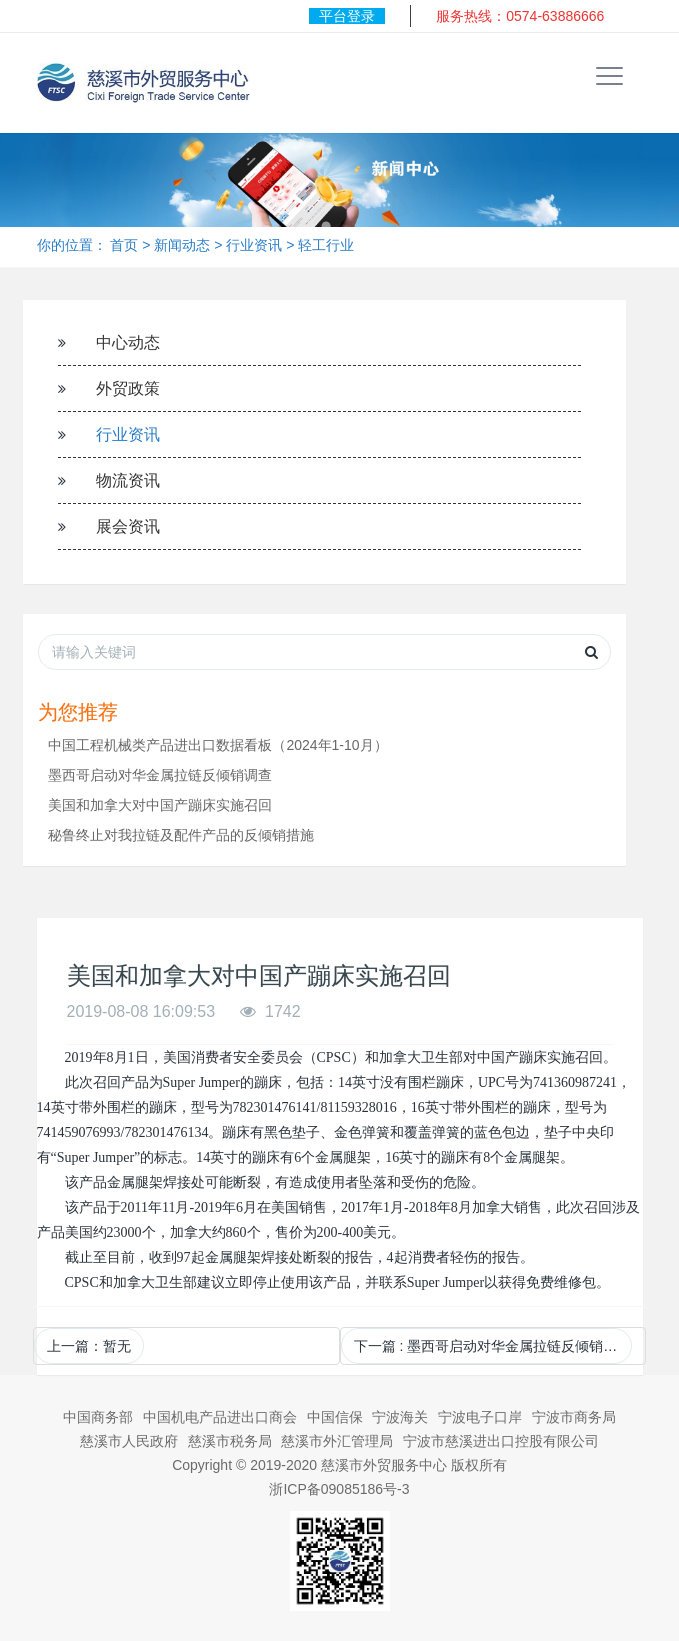  I want to click on 宁波电子口岸, so click(480, 1417).